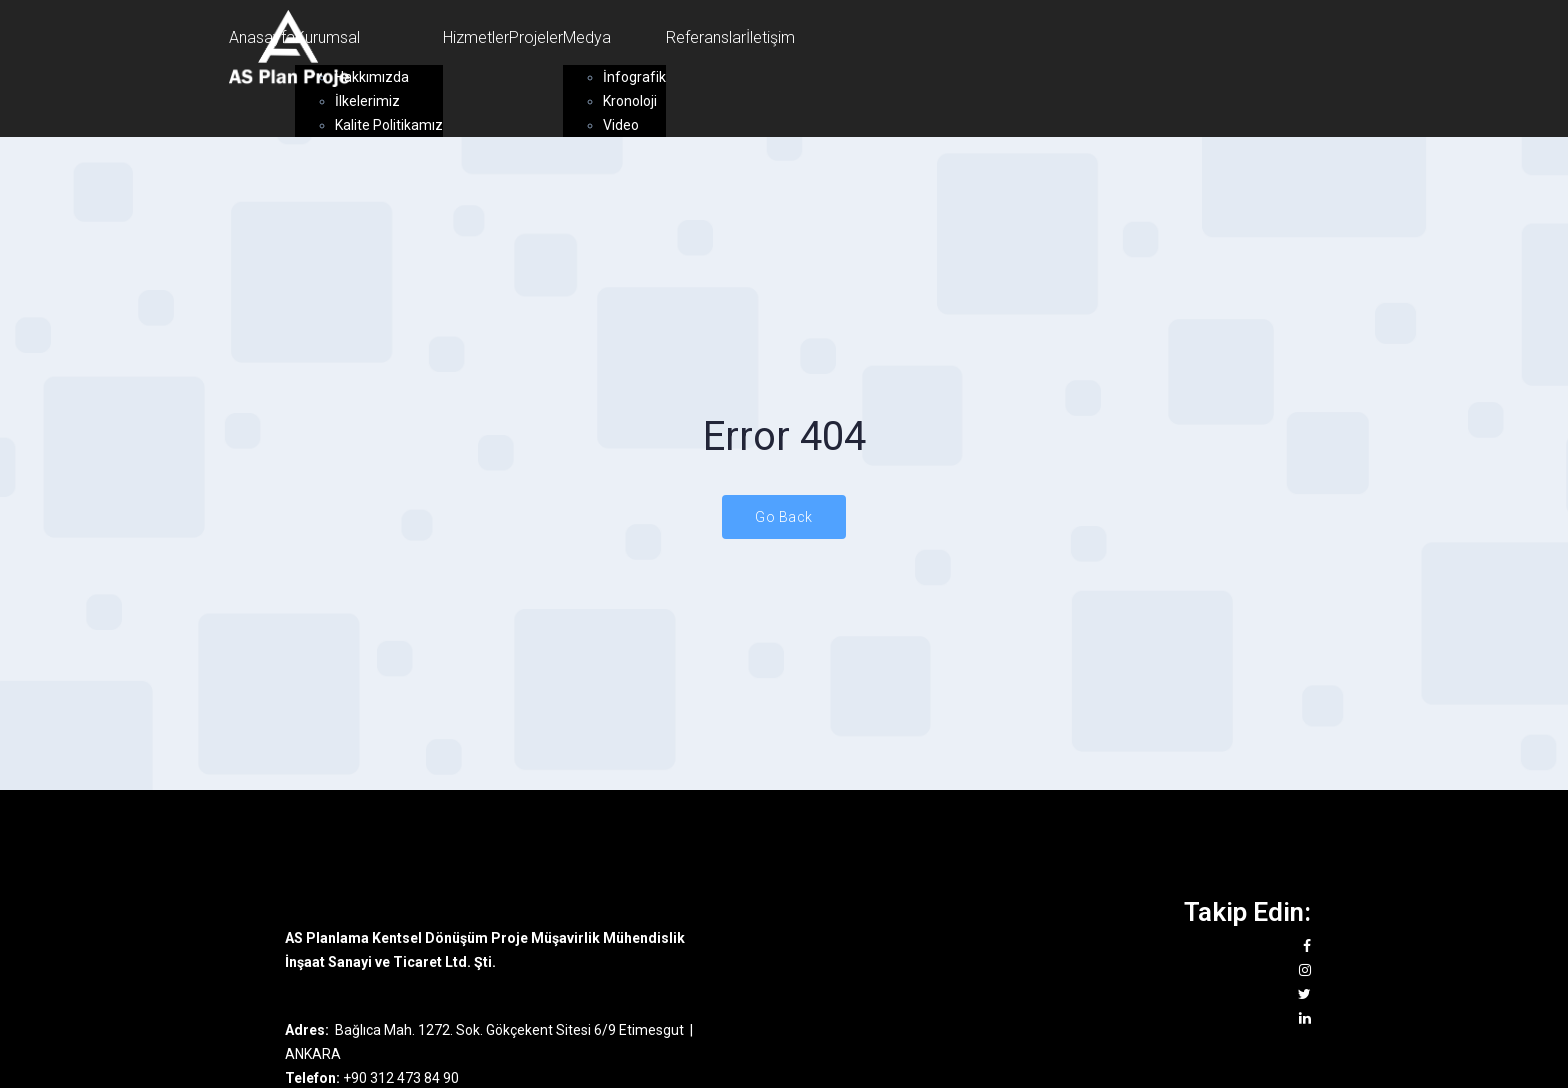 The image size is (1568, 1088). I want to click on Projeler, so click(536, 37).